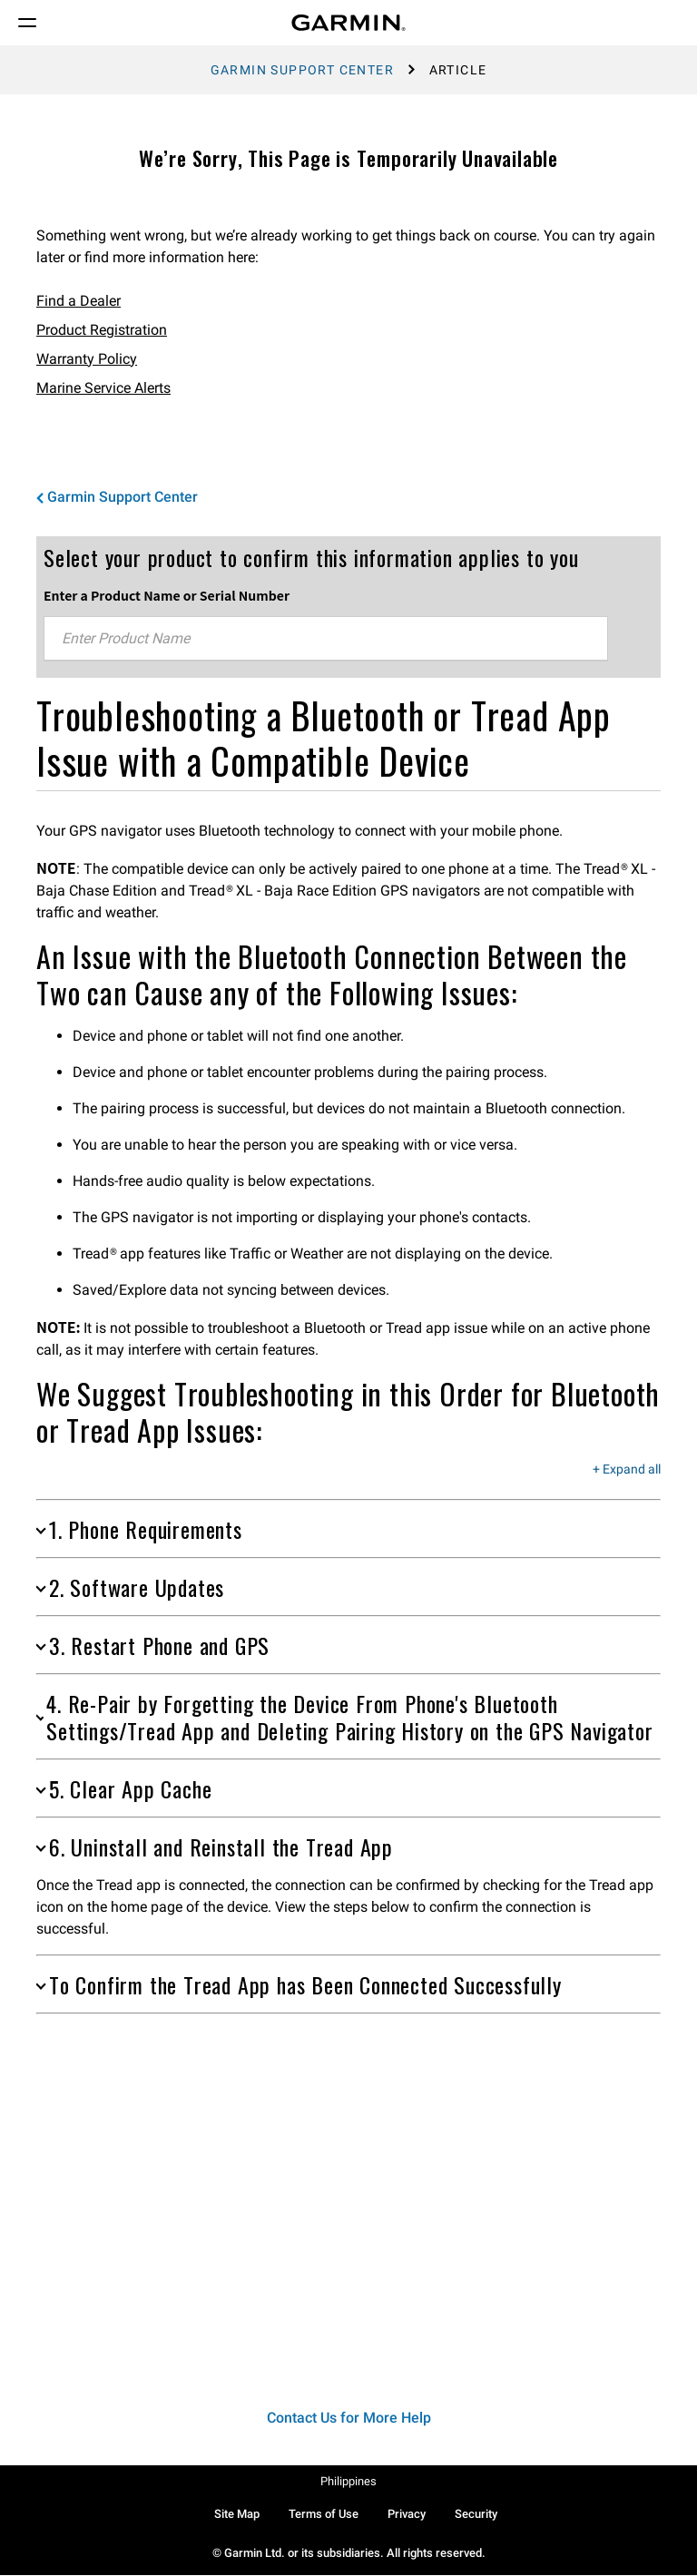 The height and width of the screenshot is (2576, 697). What do you see at coordinates (78, 300) in the screenshot?
I see `Find a Dealer` at bounding box center [78, 300].